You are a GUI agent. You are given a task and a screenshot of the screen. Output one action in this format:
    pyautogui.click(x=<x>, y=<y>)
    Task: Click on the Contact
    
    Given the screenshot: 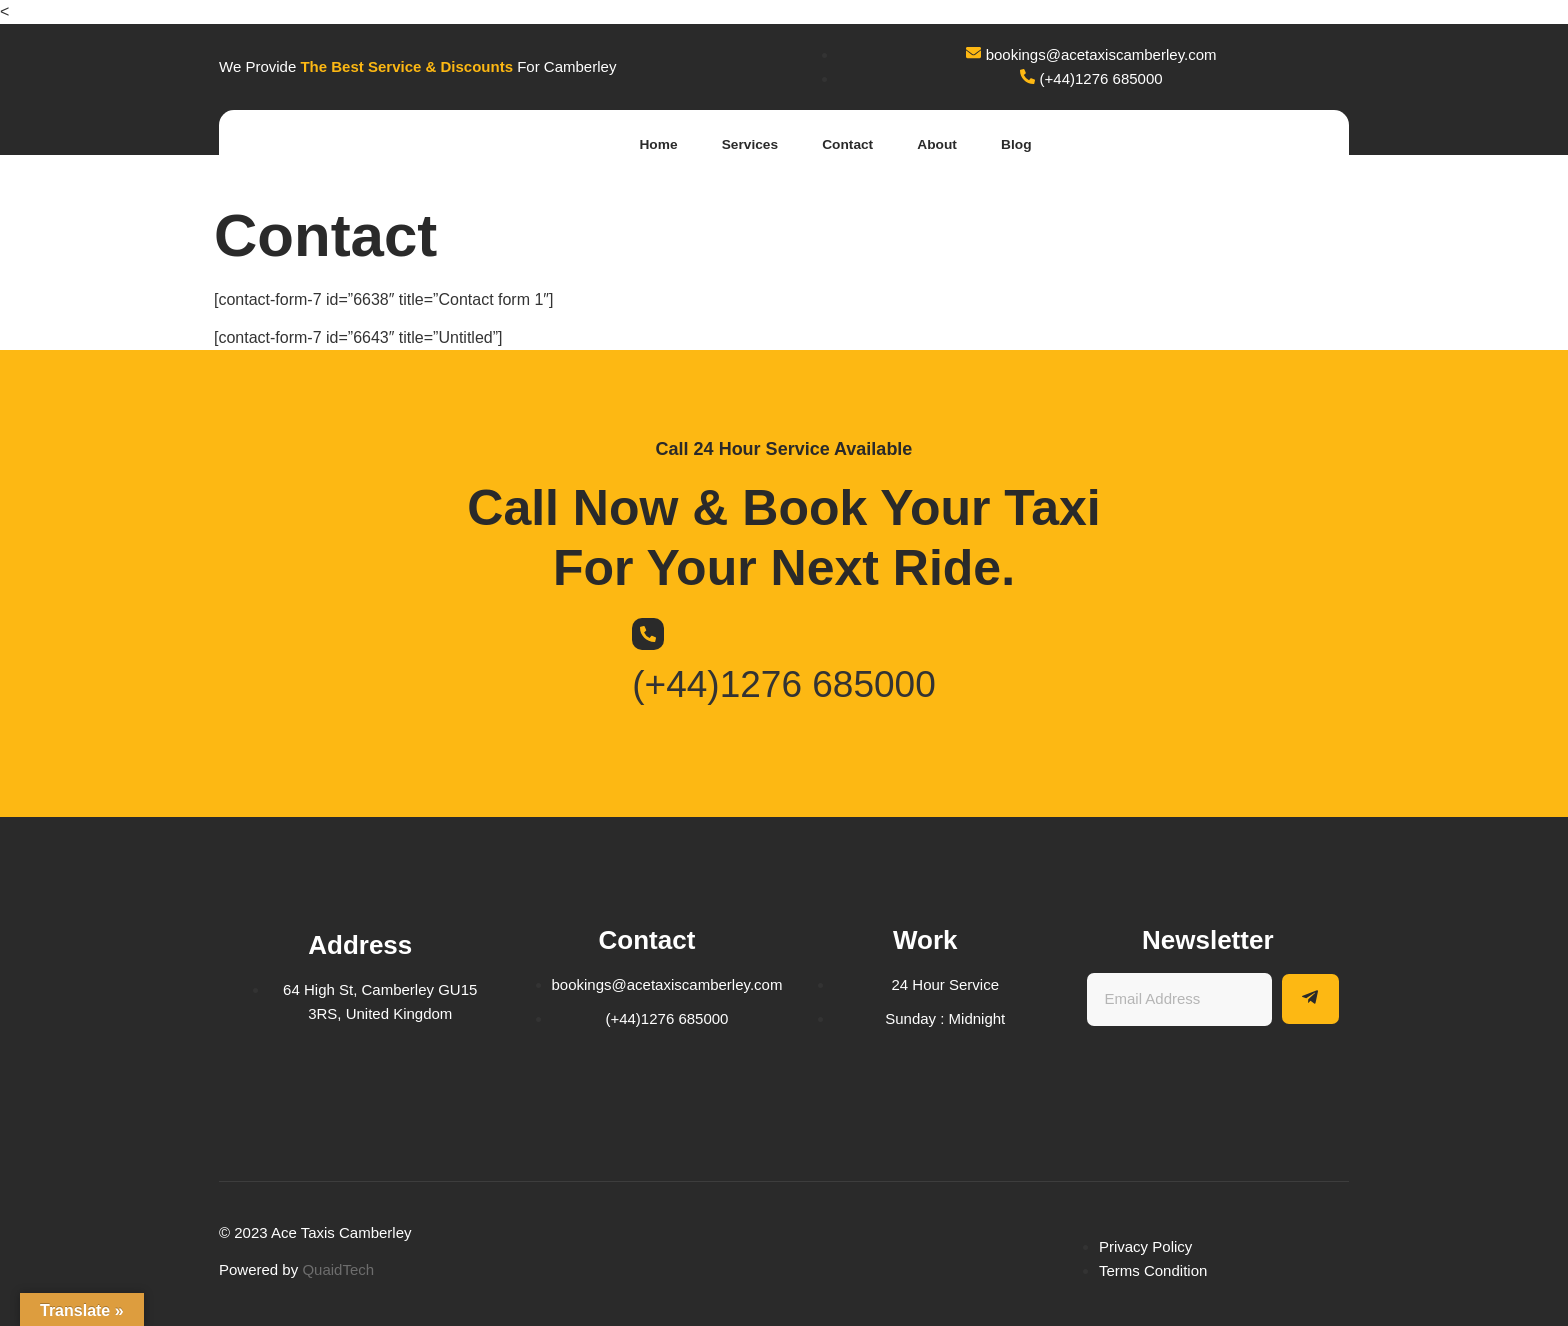 What is the action you would take?
    pyautogui.click(x=827, y=144)
    